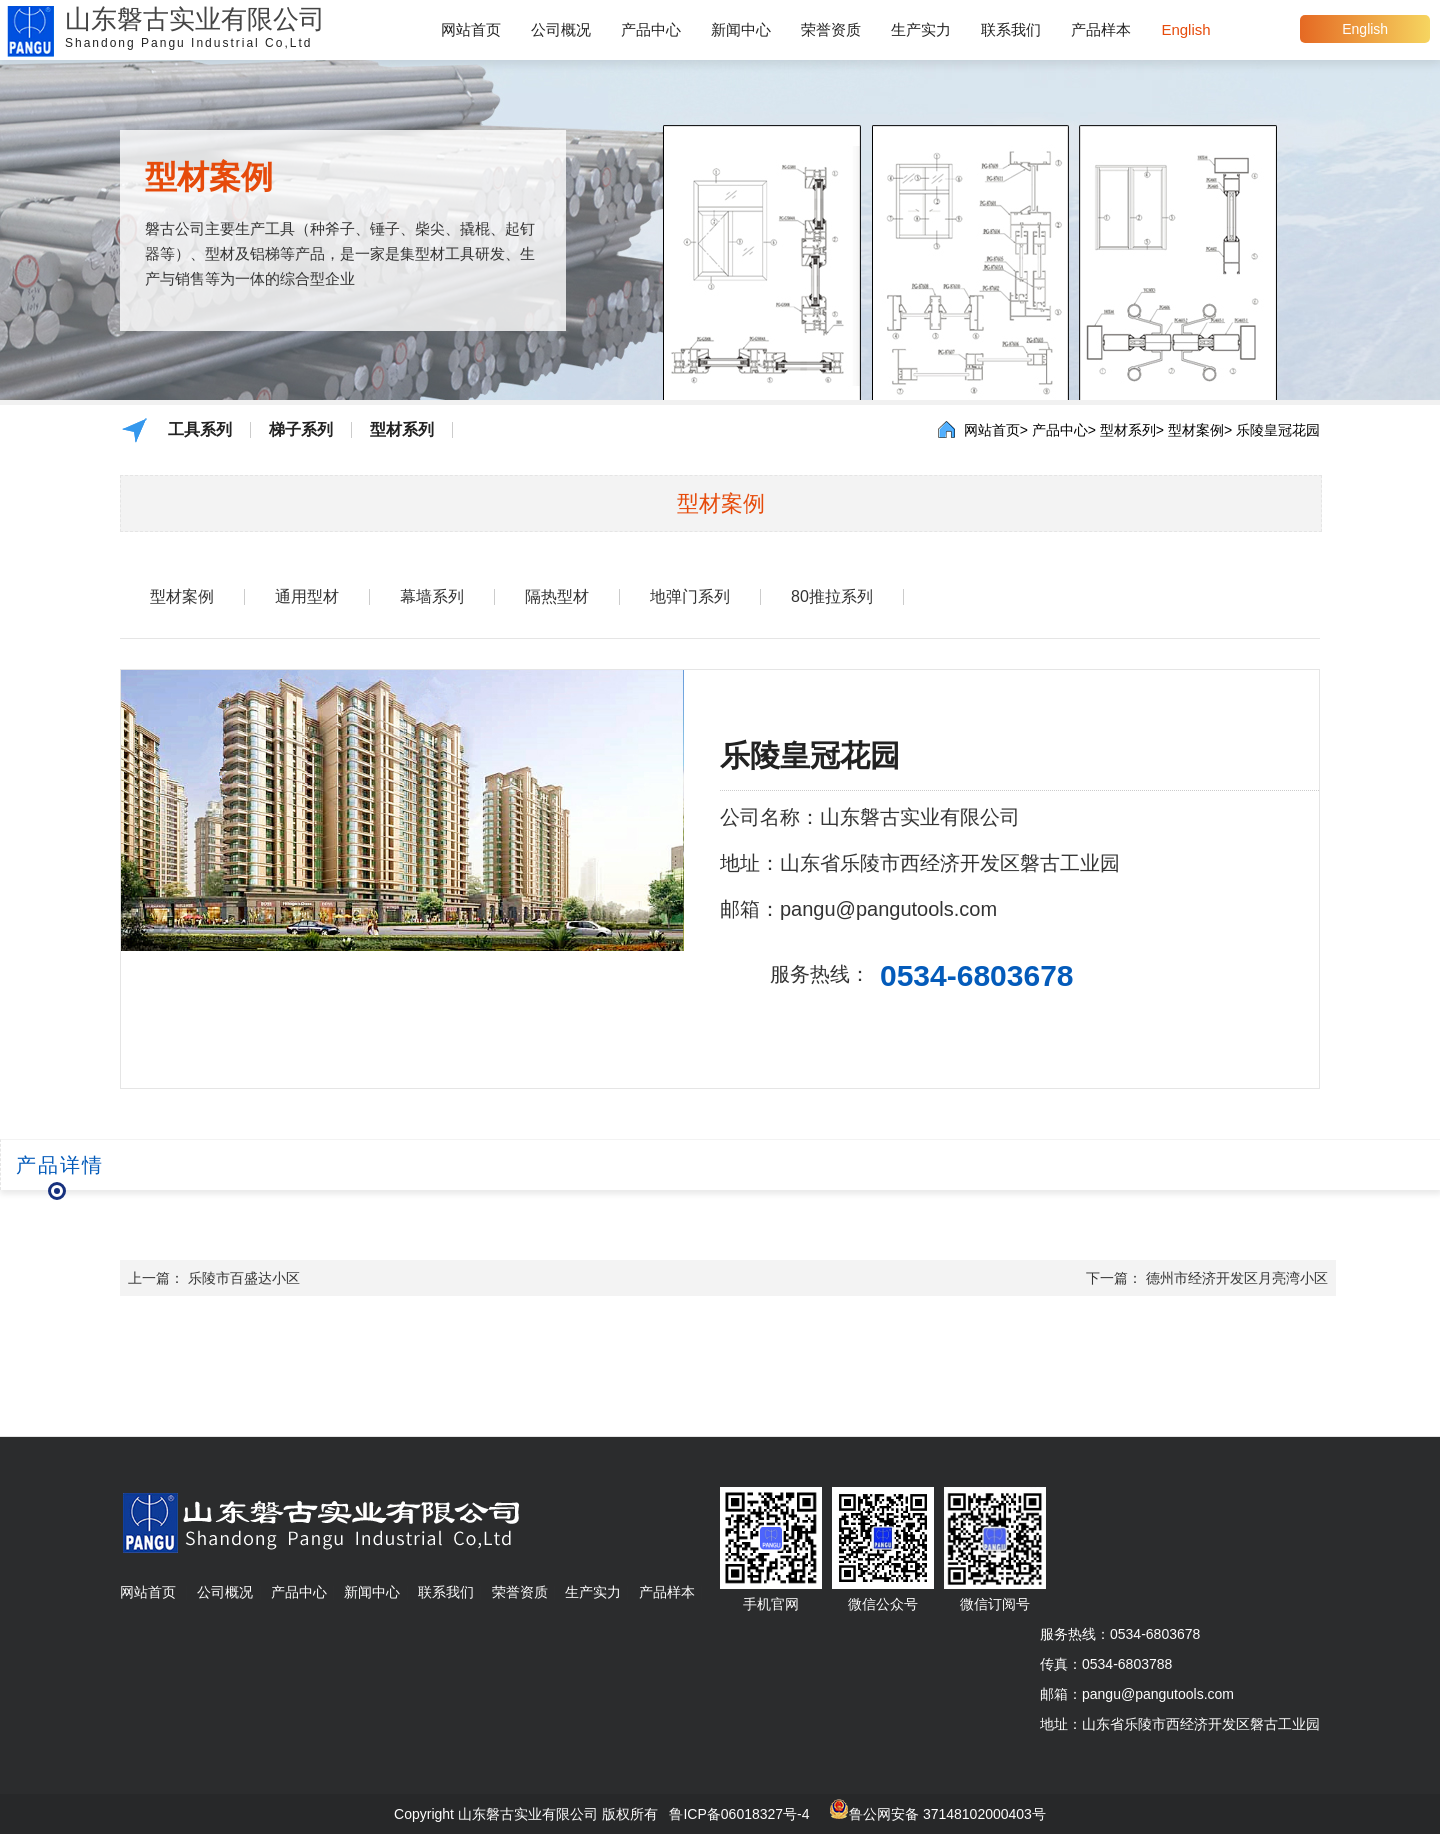  What do you see at coordinates (947, 1814) in the screenshot?
I see `鲁公网安备 37148102000403号` at bounding box center [947, 1814].